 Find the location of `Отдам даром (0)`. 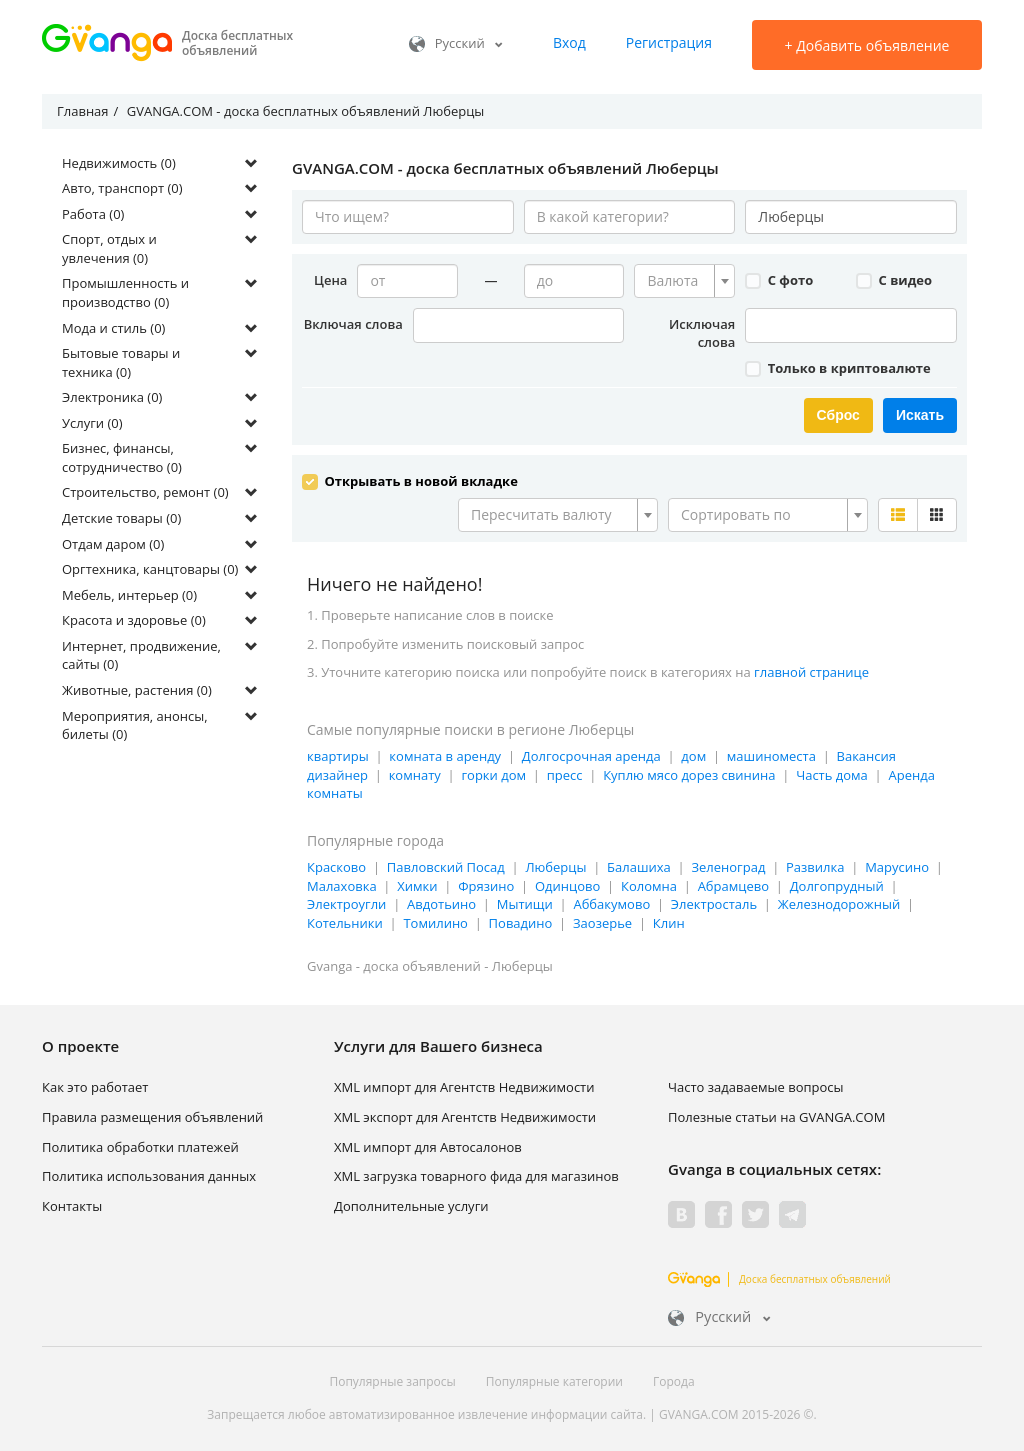

Отдам даром (0) is located at coordinates (113, 544).